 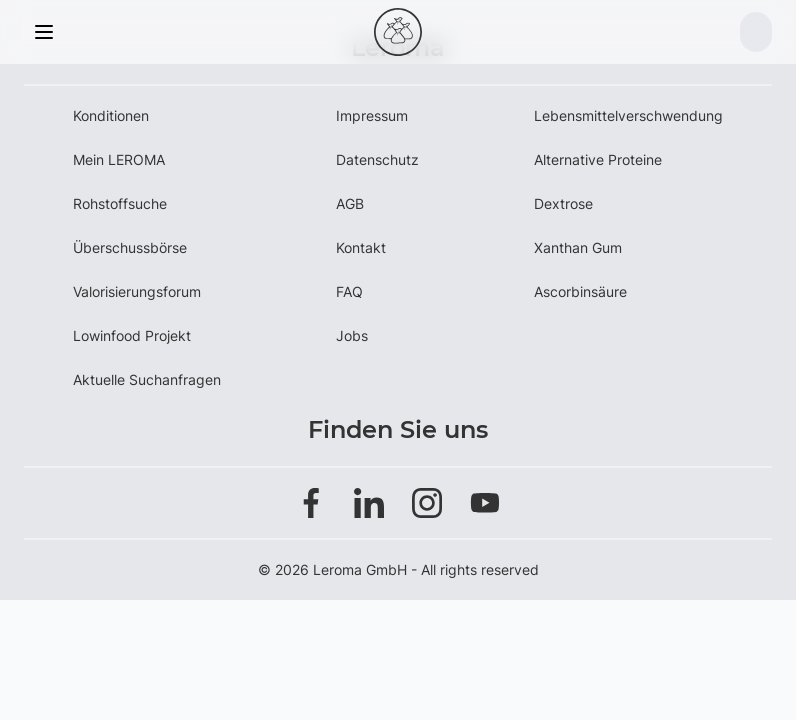 What do you see at coordinates (120, 203) in the screenshot?
I see `Rohstoffsuche` at bounding box center [120, 203].